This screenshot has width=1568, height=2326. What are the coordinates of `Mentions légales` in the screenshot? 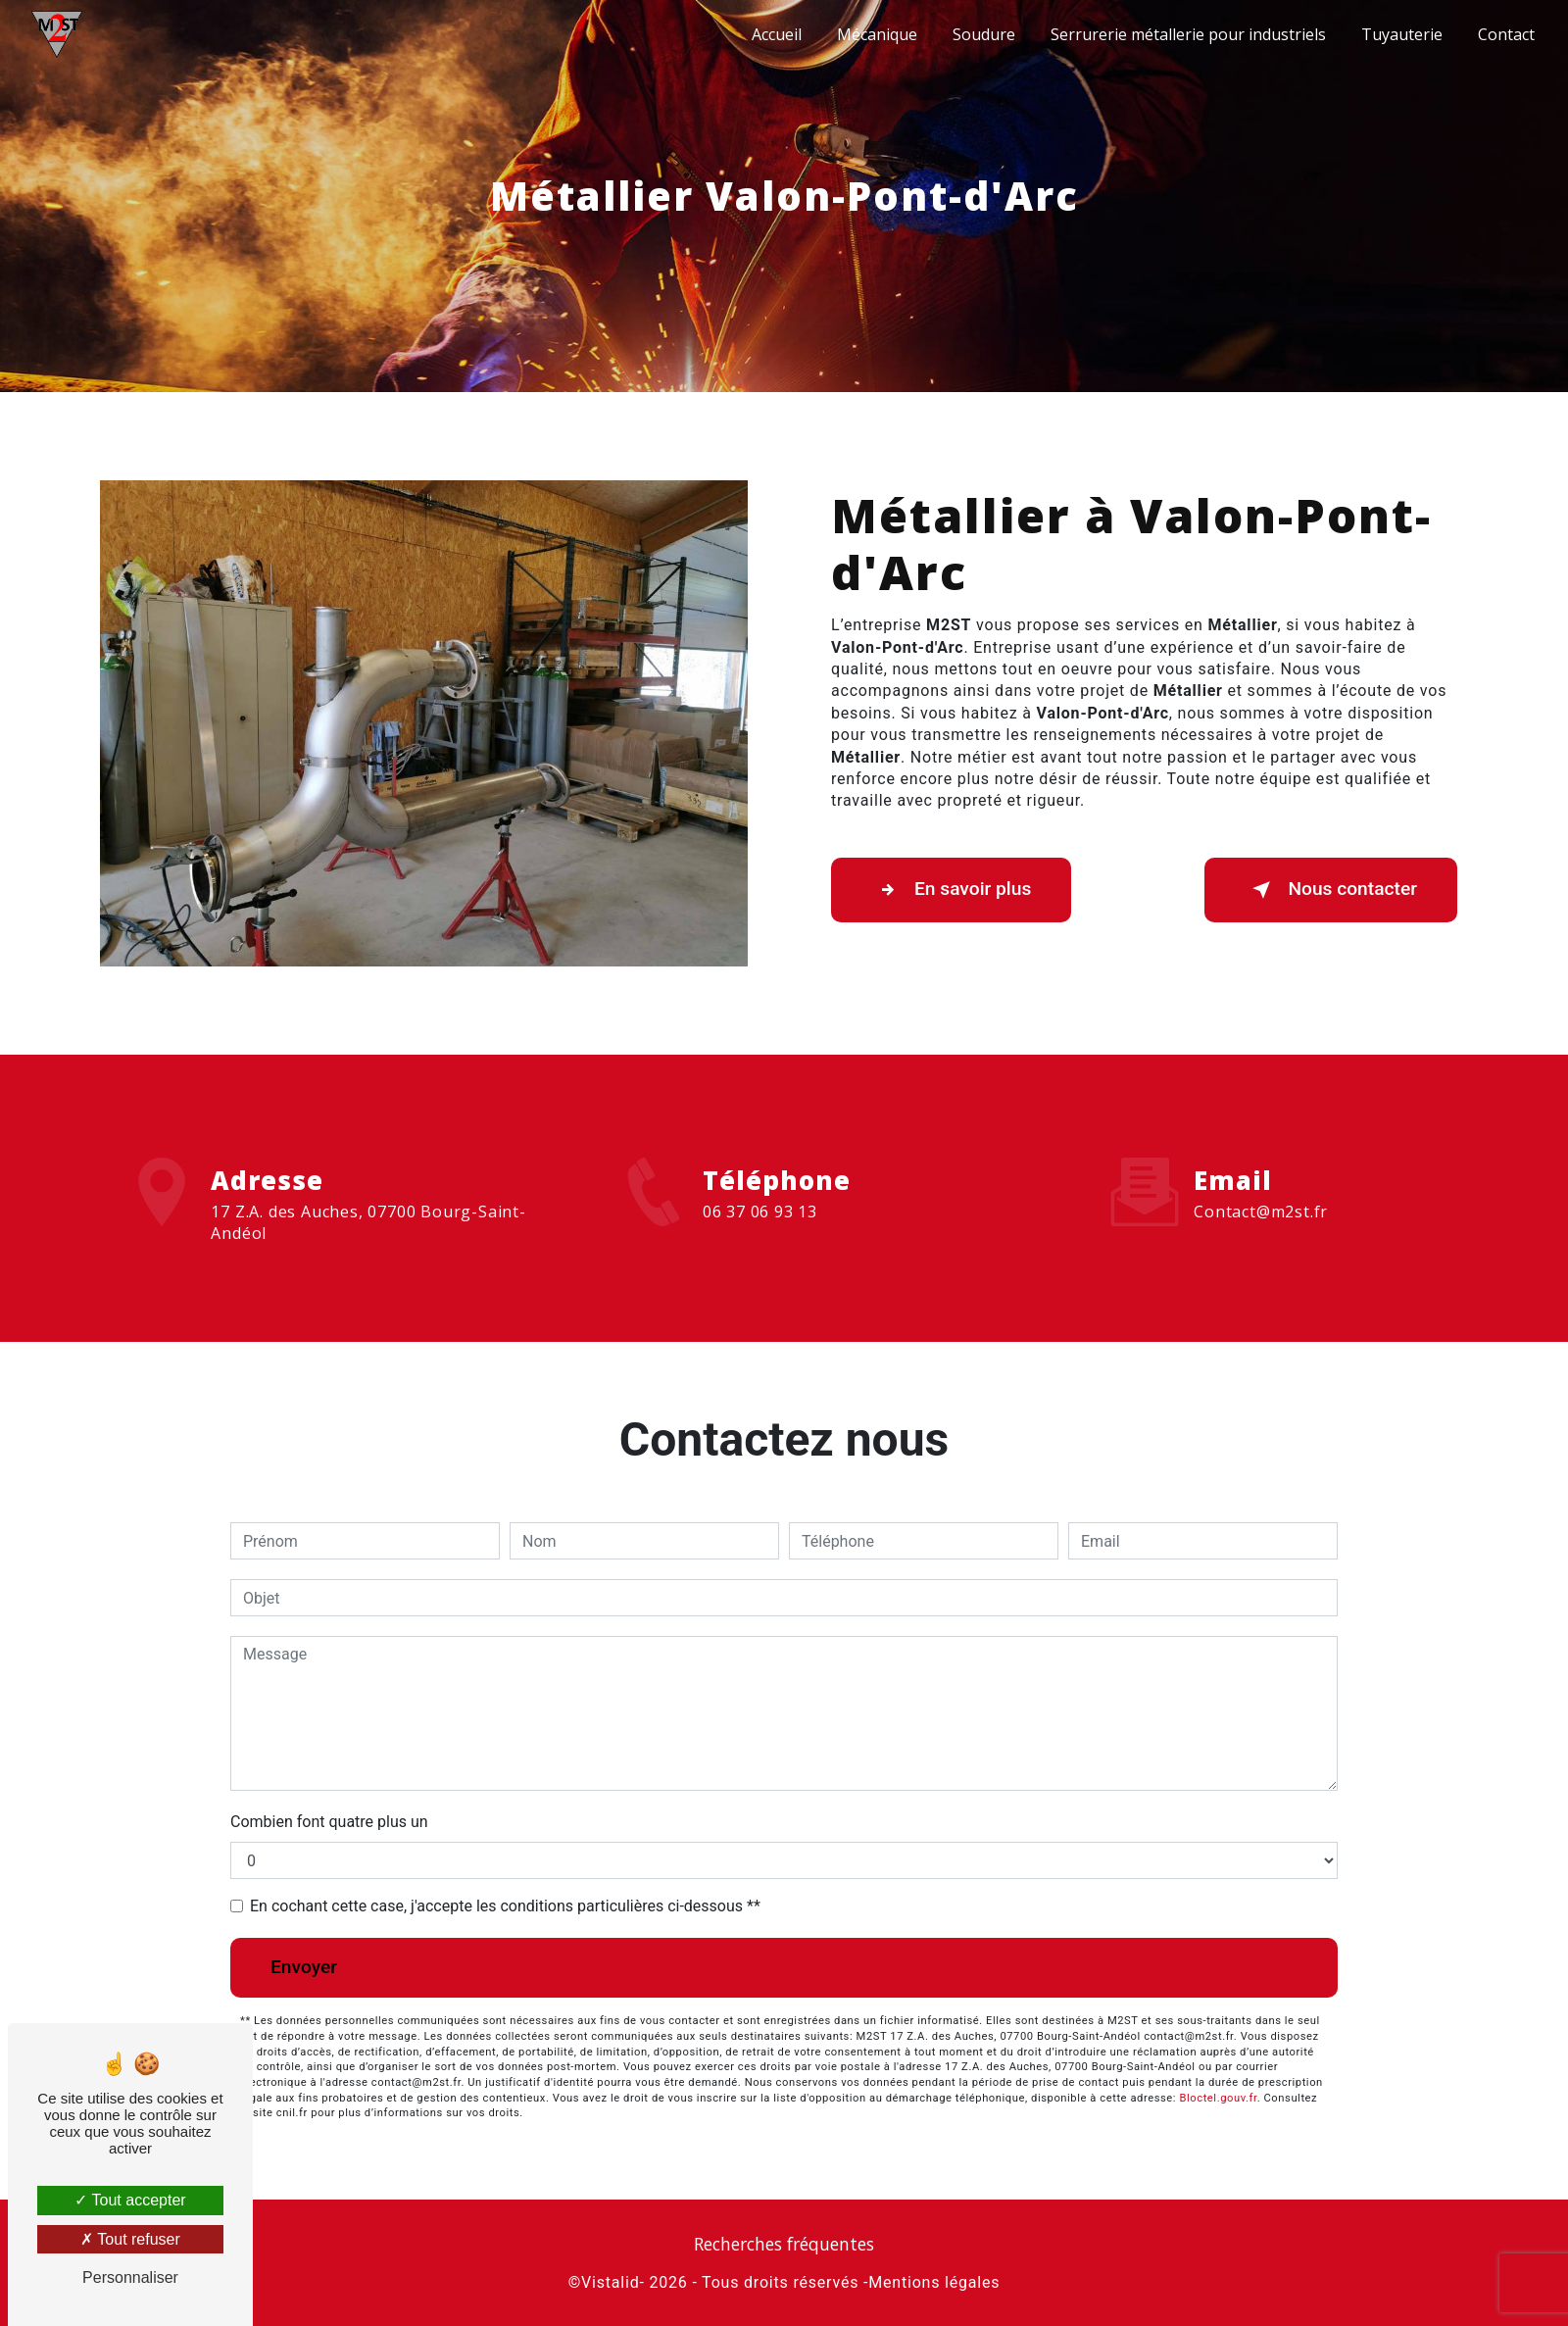 It's located at (934, 2282).